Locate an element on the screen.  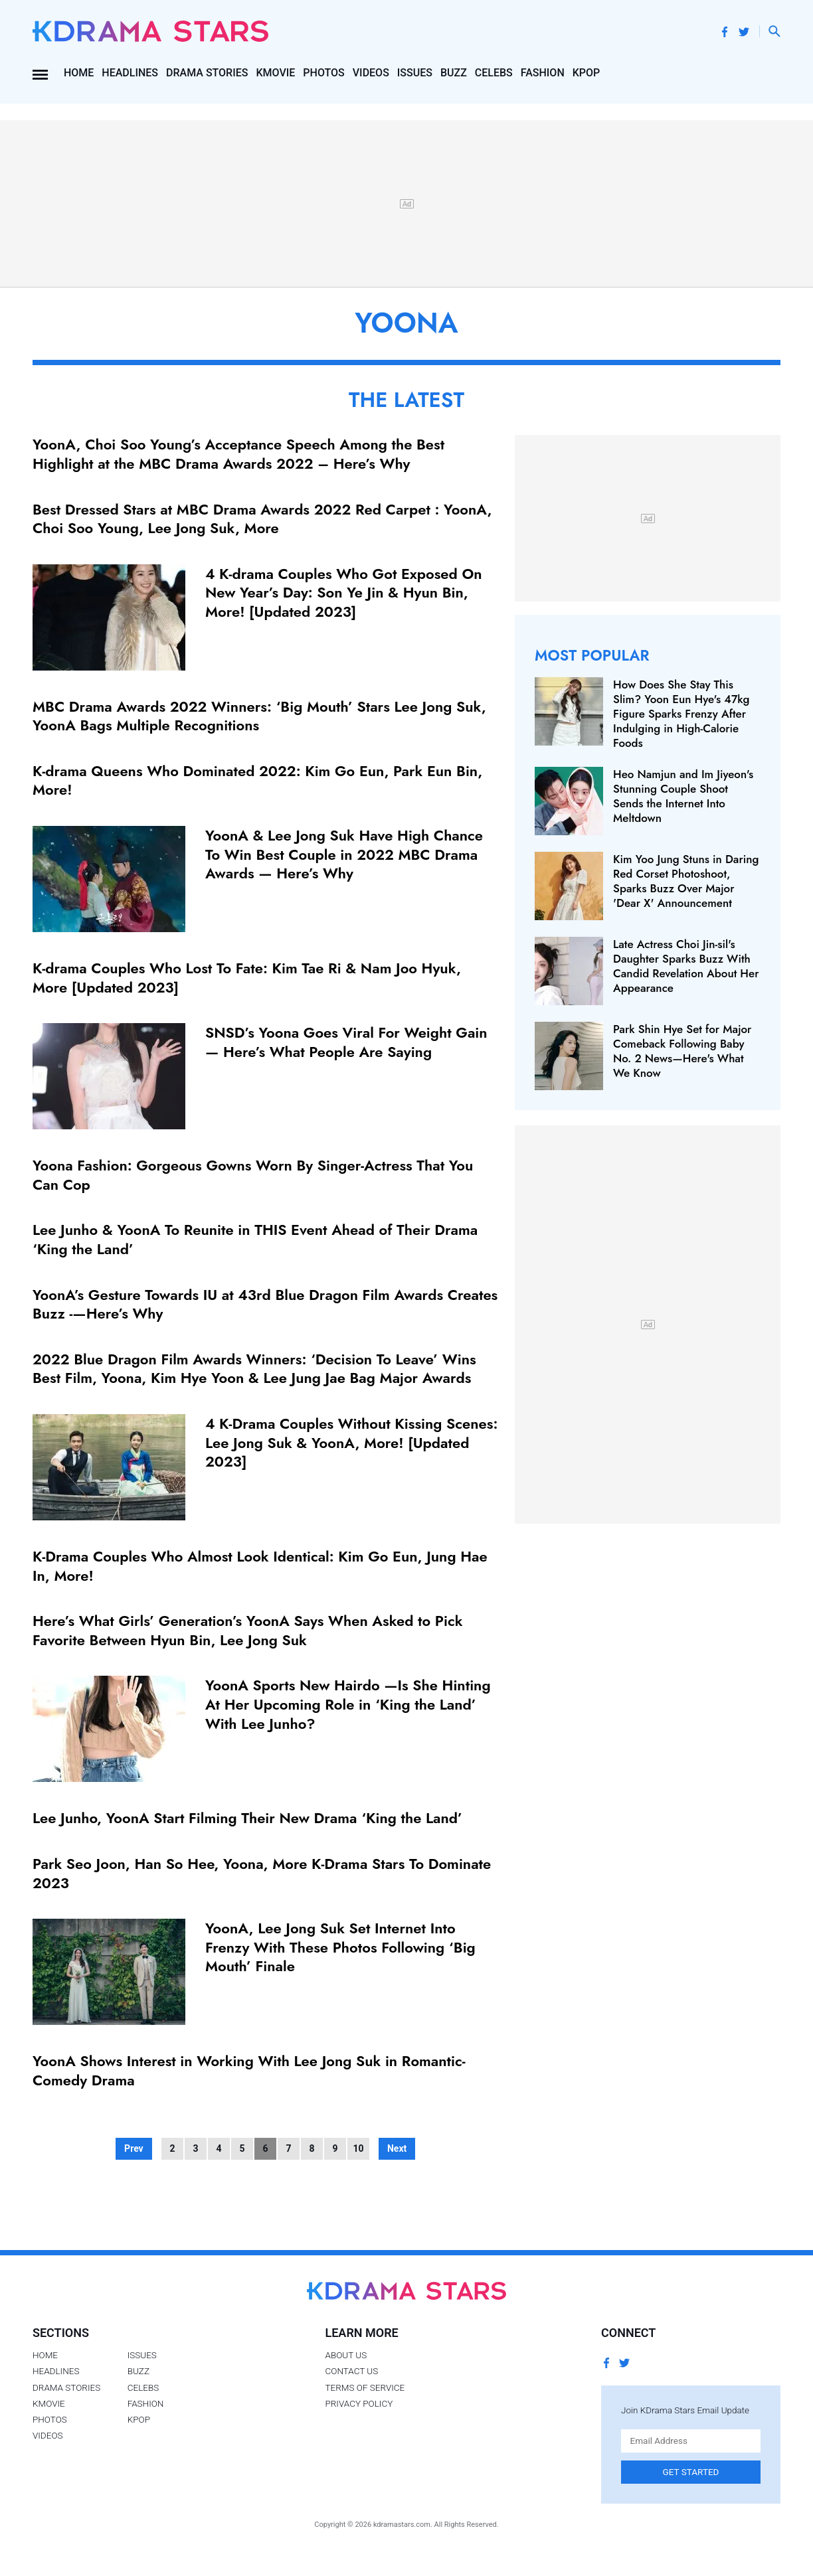
How Does She Stay This Slim? Yoon Eun Hye's 47kg Figure Sparks Frenzy After Indulging in High-Calorie Foods is located at coordinates (681, 714).